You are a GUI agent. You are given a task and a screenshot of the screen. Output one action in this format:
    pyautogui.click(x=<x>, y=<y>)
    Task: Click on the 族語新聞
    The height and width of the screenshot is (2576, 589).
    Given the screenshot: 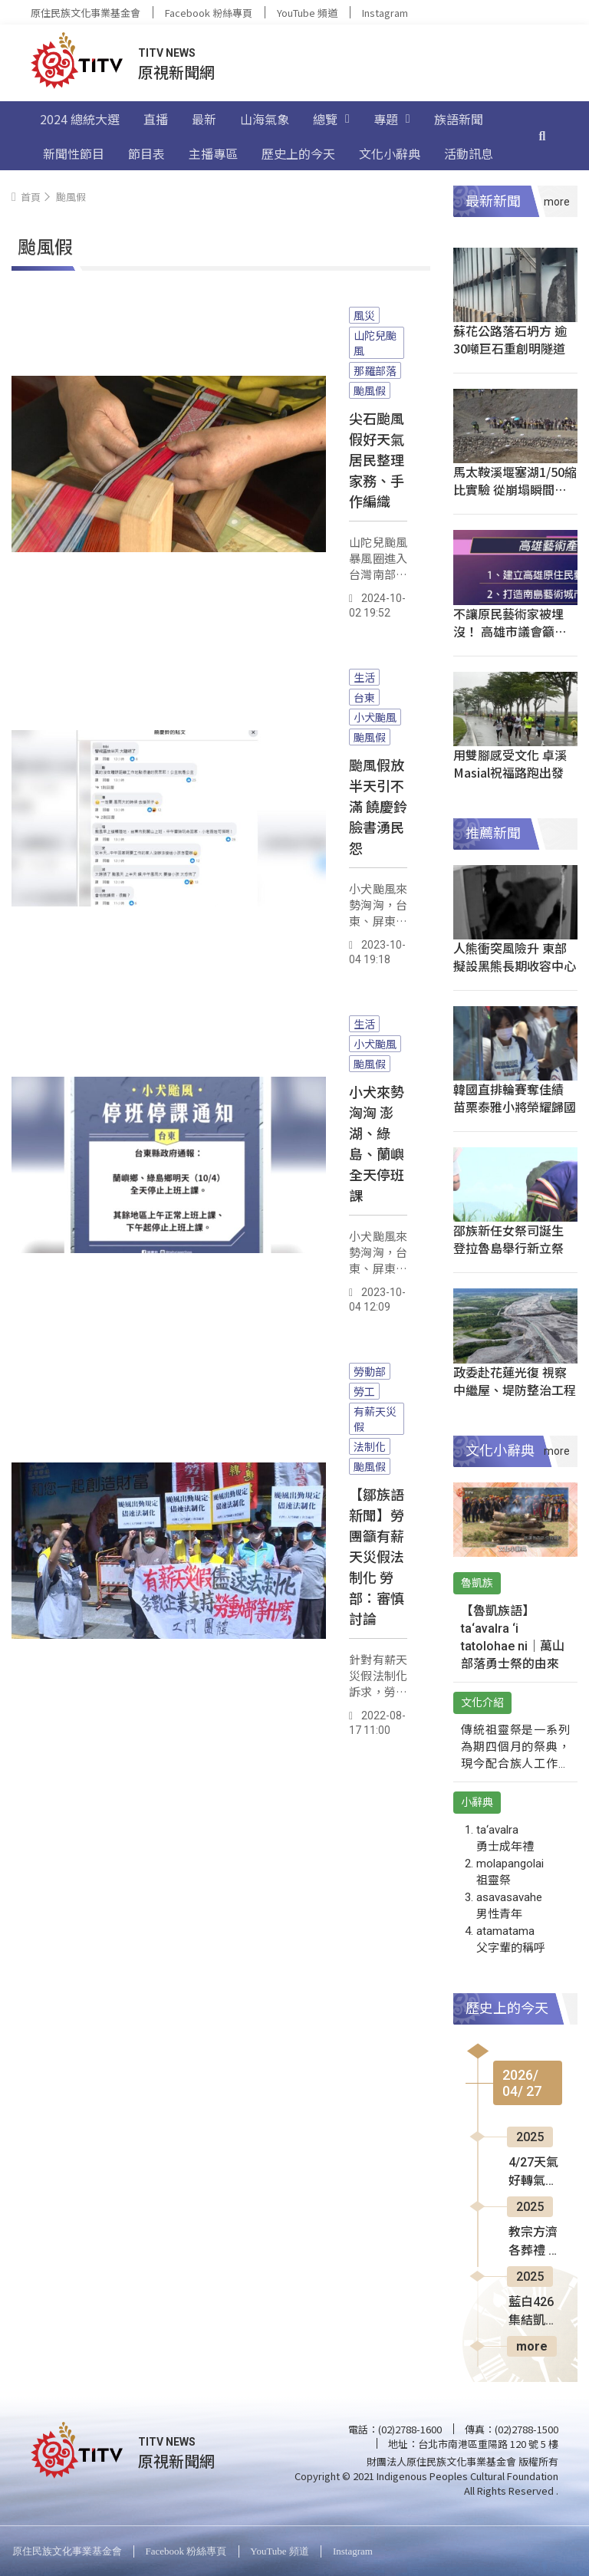 What is the action you would take?
    pyautogui.click(x=458, y=119)
    